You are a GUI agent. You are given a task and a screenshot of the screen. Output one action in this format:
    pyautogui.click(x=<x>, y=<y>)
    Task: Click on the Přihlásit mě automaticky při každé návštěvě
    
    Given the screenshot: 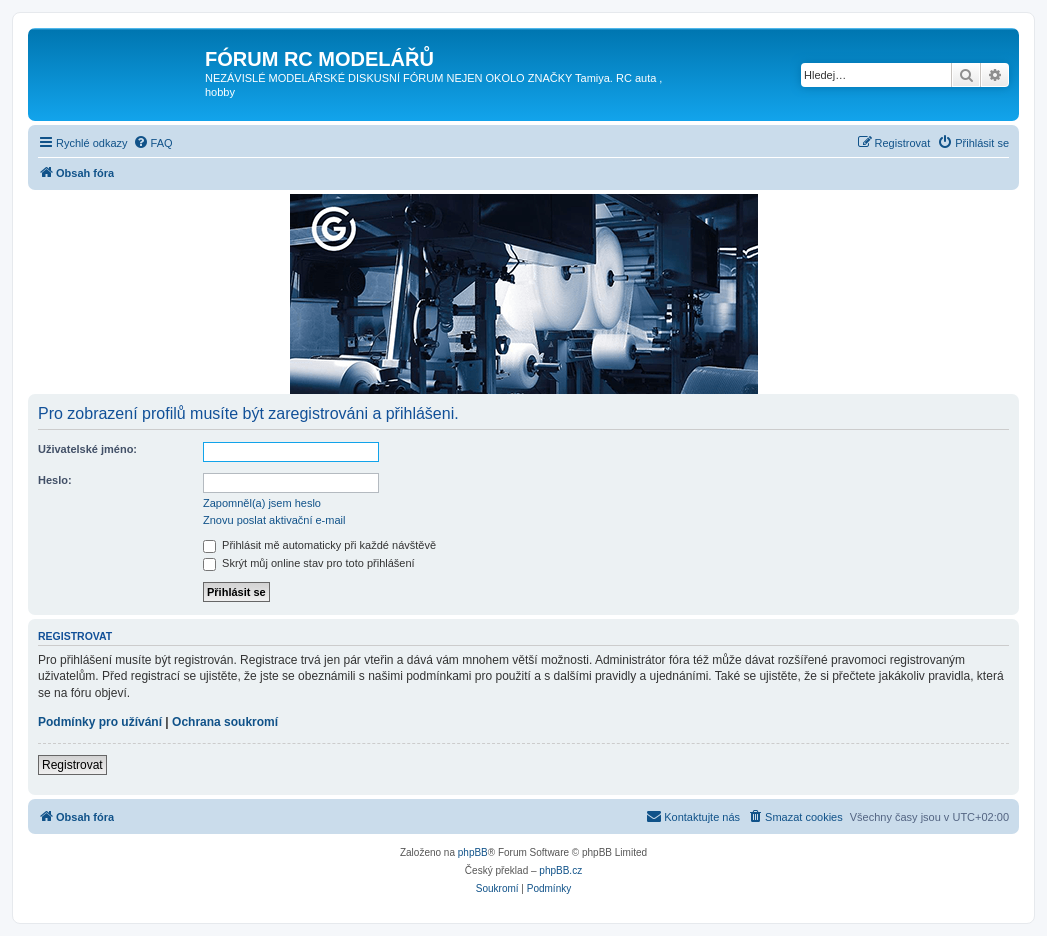 What is the action you would take?
    pyautogui.click(x=319, y=545)
    